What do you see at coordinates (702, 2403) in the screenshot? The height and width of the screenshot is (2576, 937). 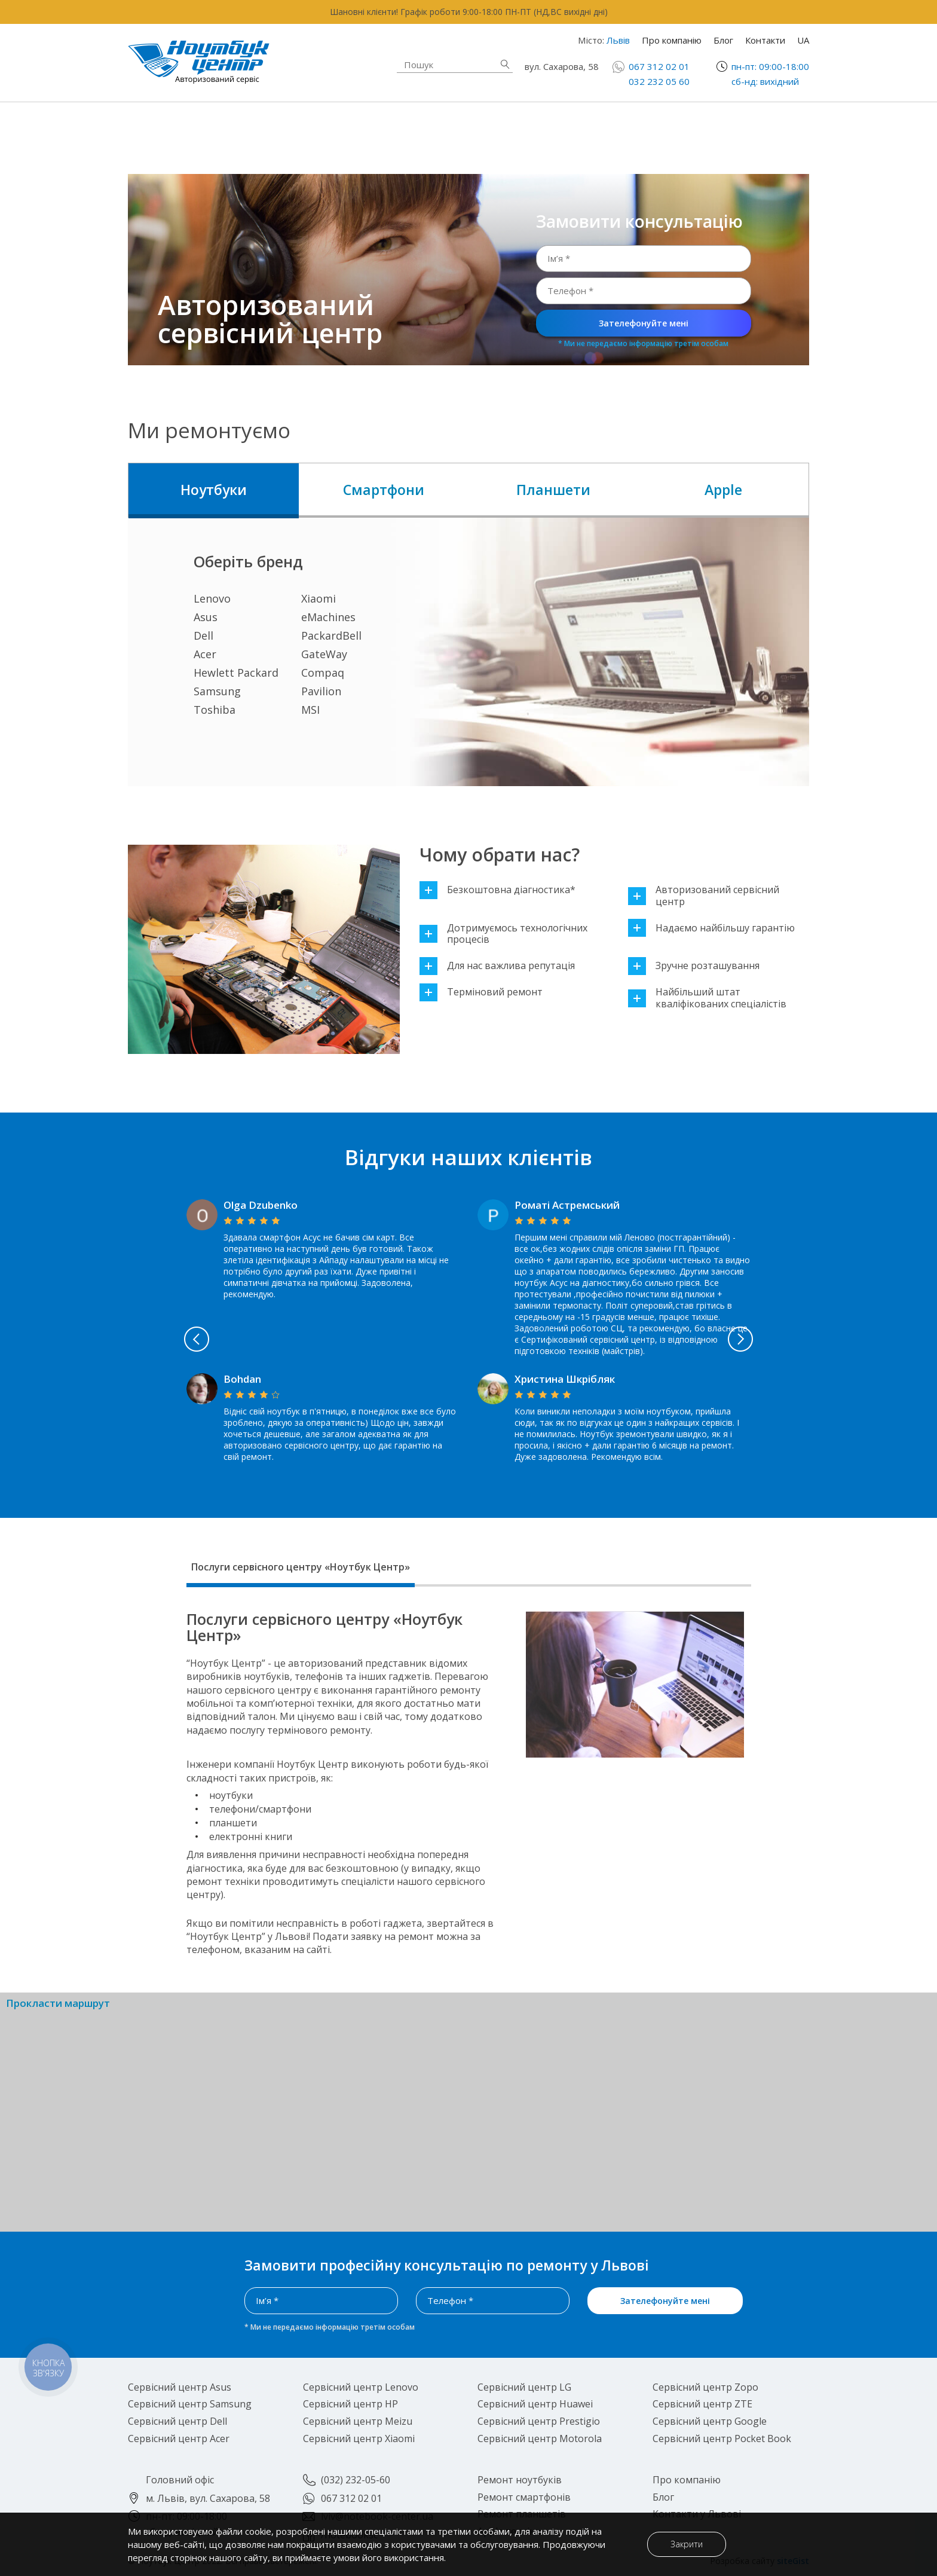 I see `Сервісний центр ZTE` at bounding box center [702, 2403].